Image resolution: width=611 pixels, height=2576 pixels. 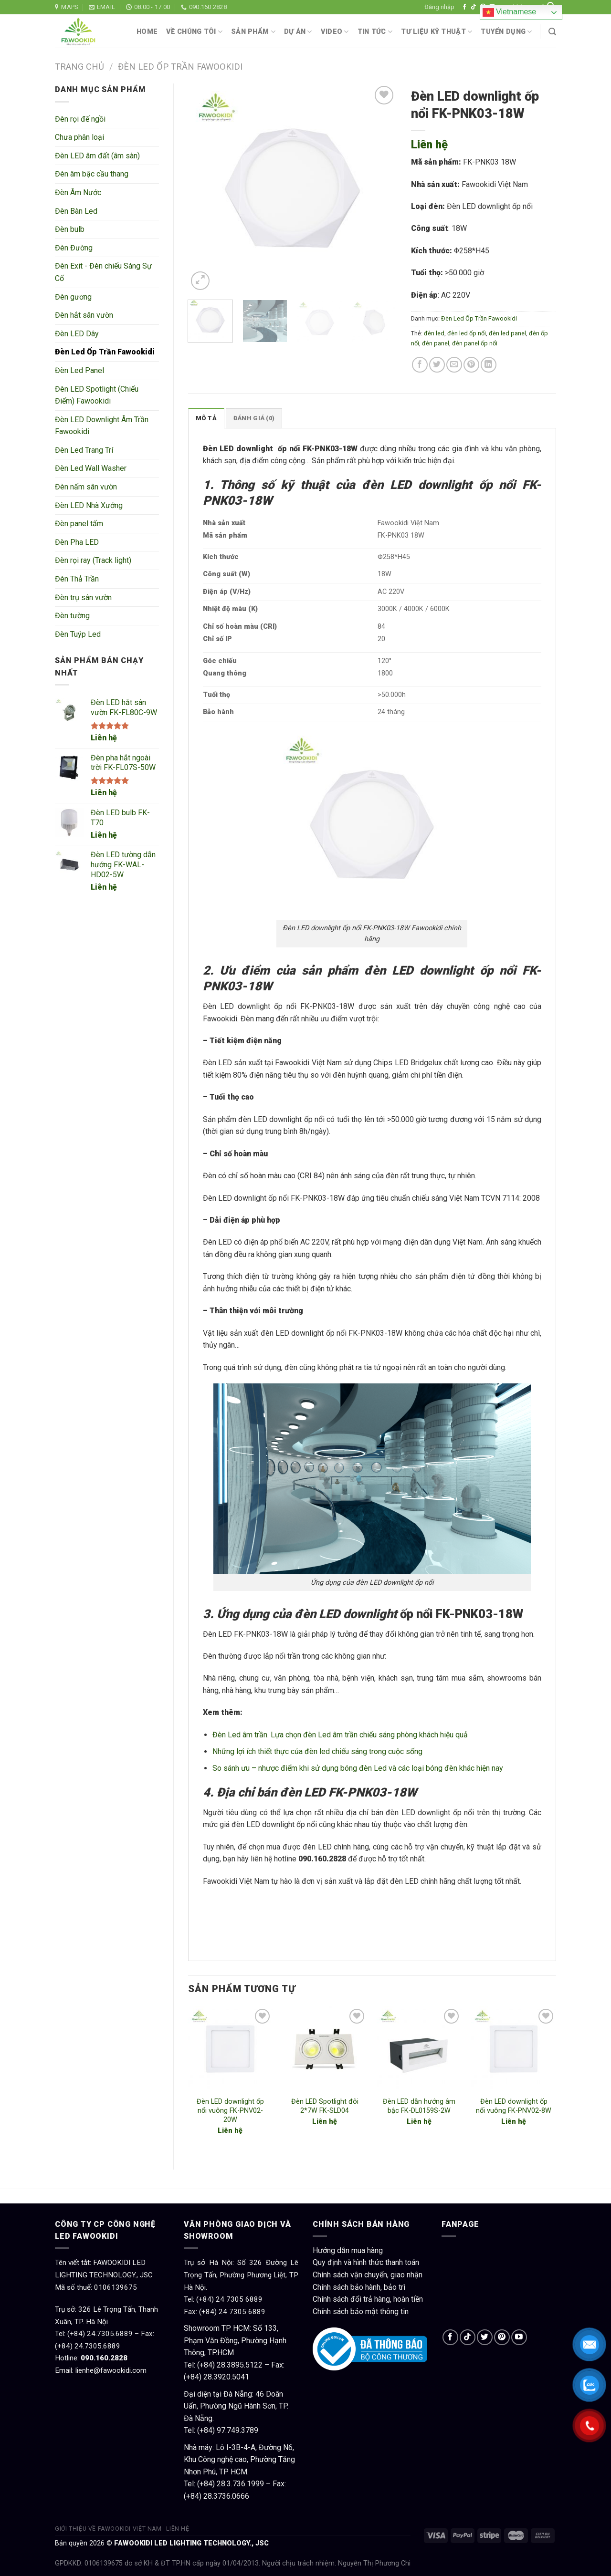 I want to click on Đèn LED downlight ốp nổi vuông FK-PNV02-20W, so click(x=230, y=2110).